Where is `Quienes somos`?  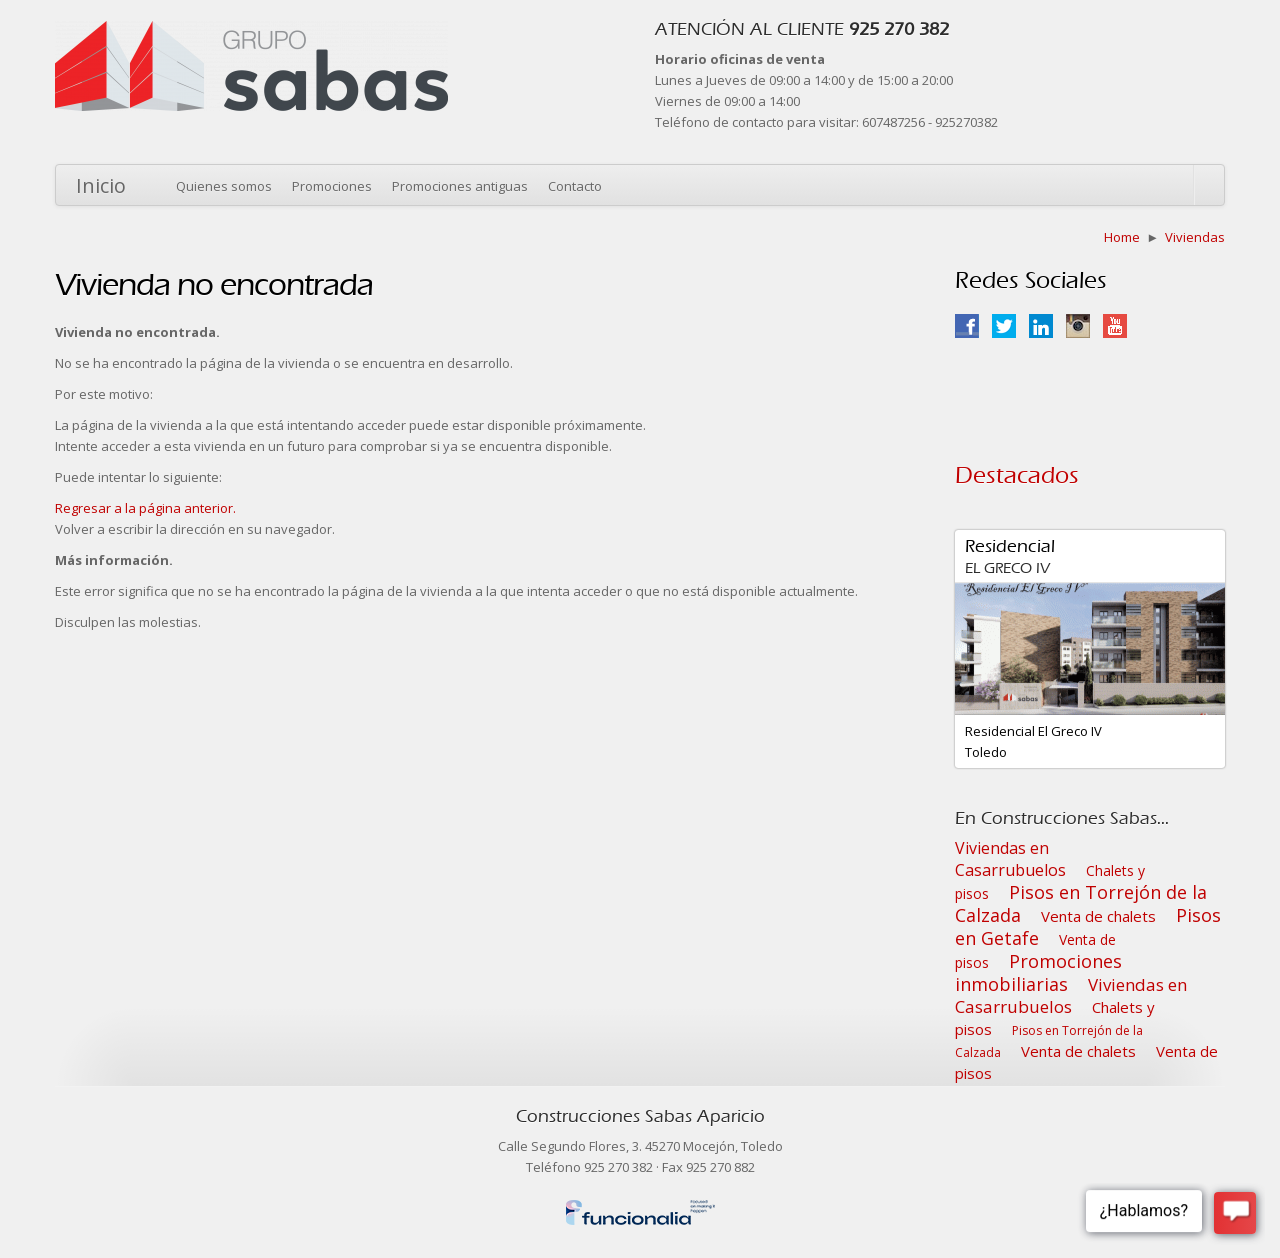
Quienes somos is located at coordinates (224, 186).